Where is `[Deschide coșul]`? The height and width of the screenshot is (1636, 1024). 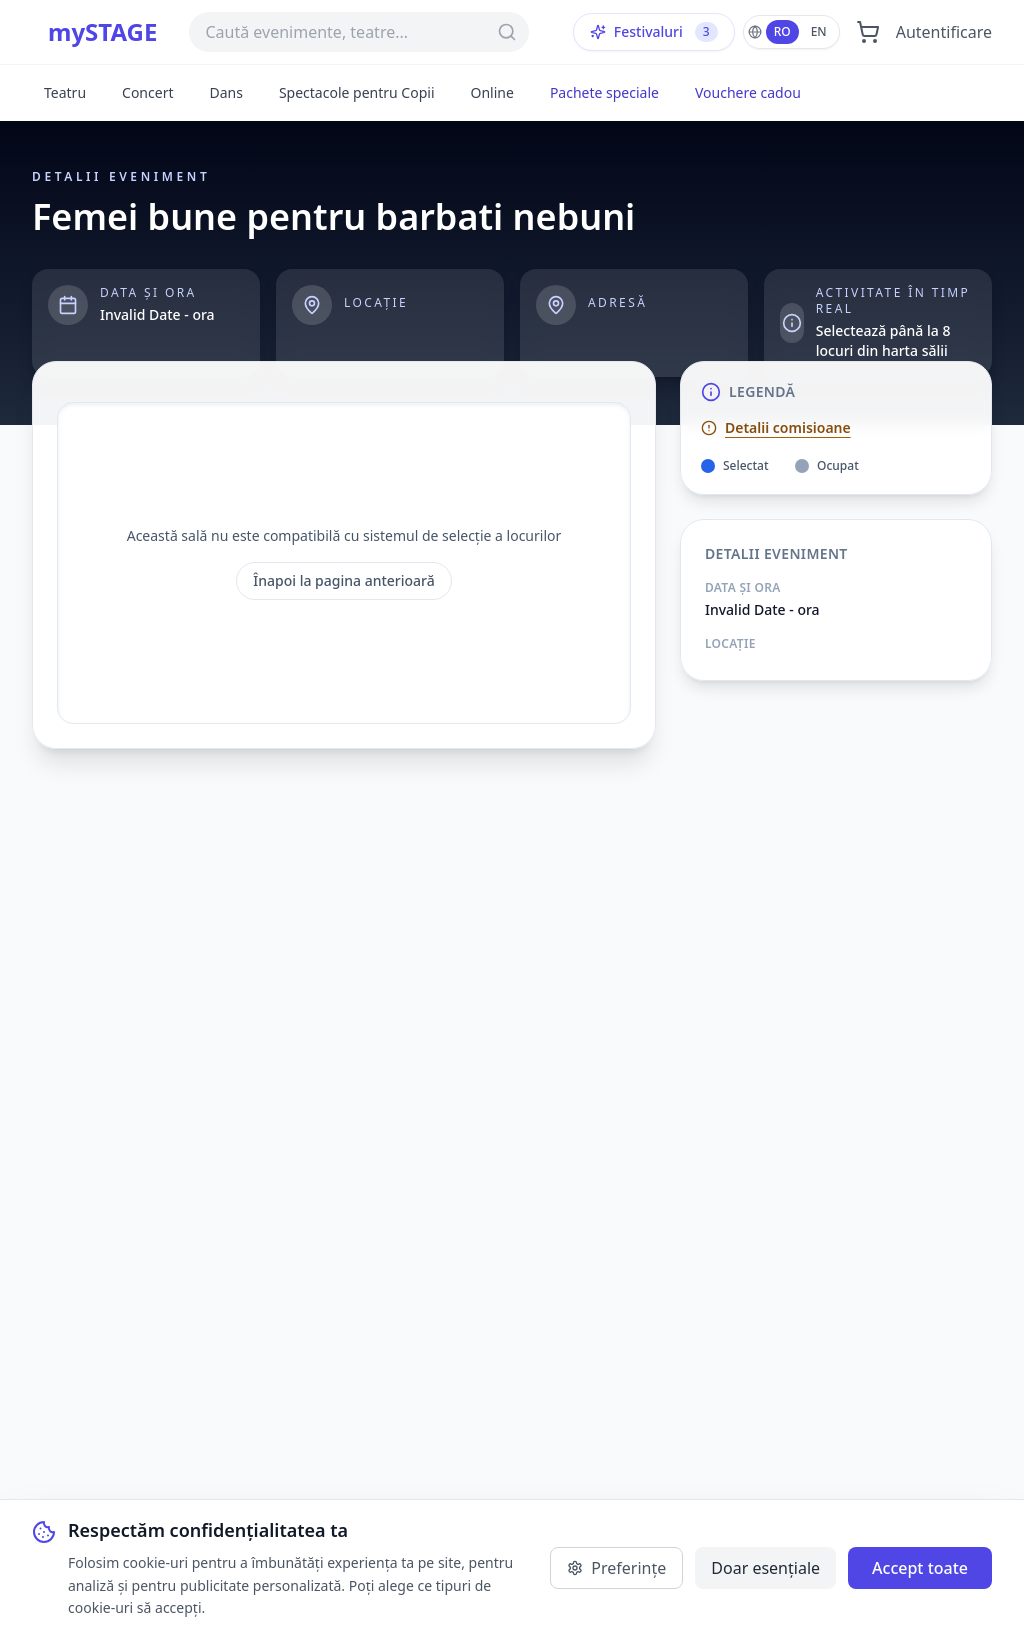
[Deschide coșul] is located at coordinates (868, 32).